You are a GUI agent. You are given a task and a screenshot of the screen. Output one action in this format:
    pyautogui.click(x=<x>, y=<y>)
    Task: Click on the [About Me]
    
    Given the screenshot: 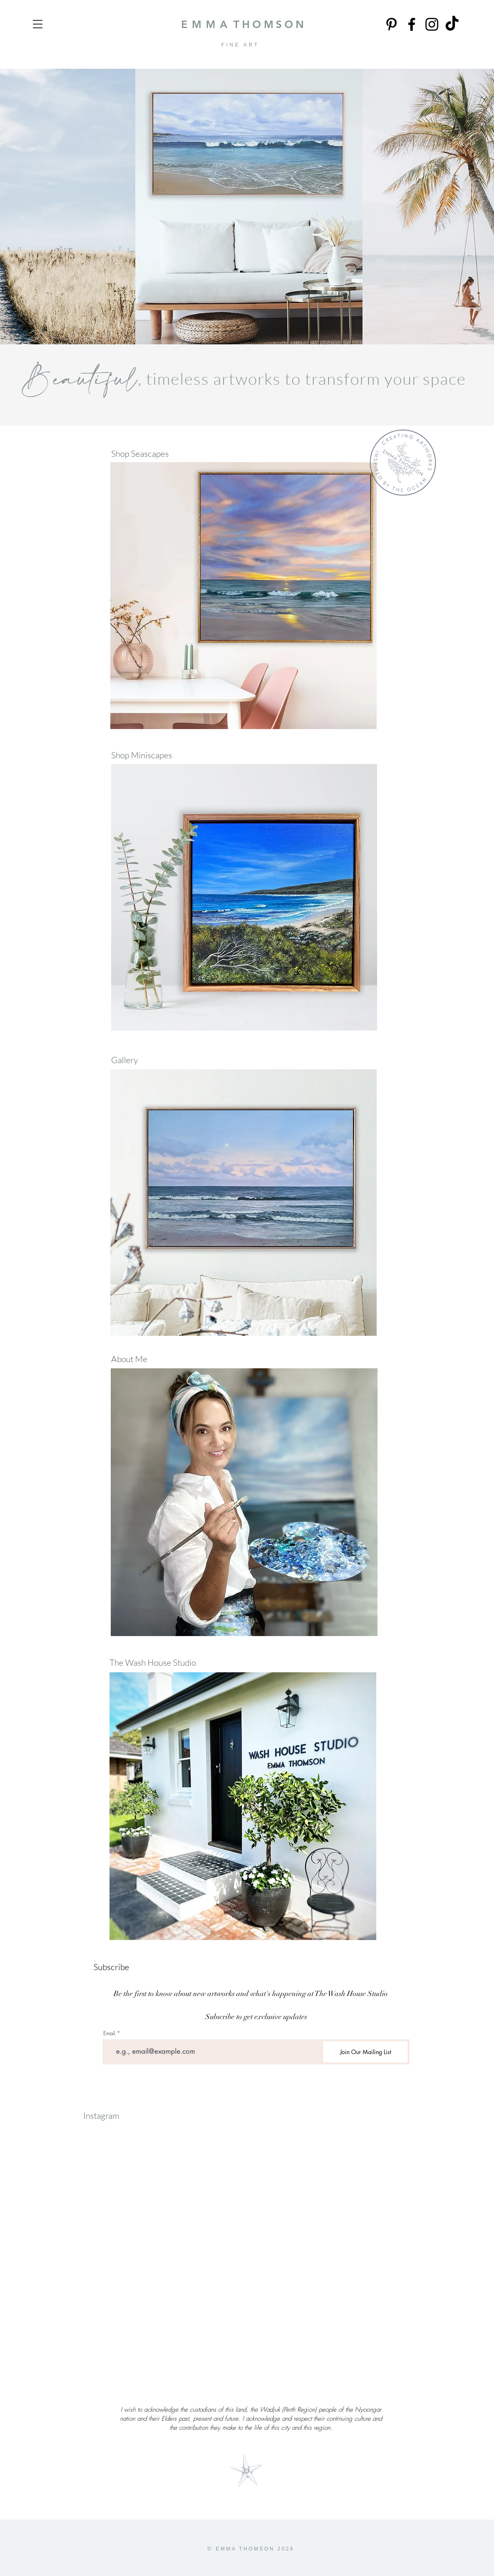 What is the action you would take?
    pyautogui.click(x=129, y=1359)
    